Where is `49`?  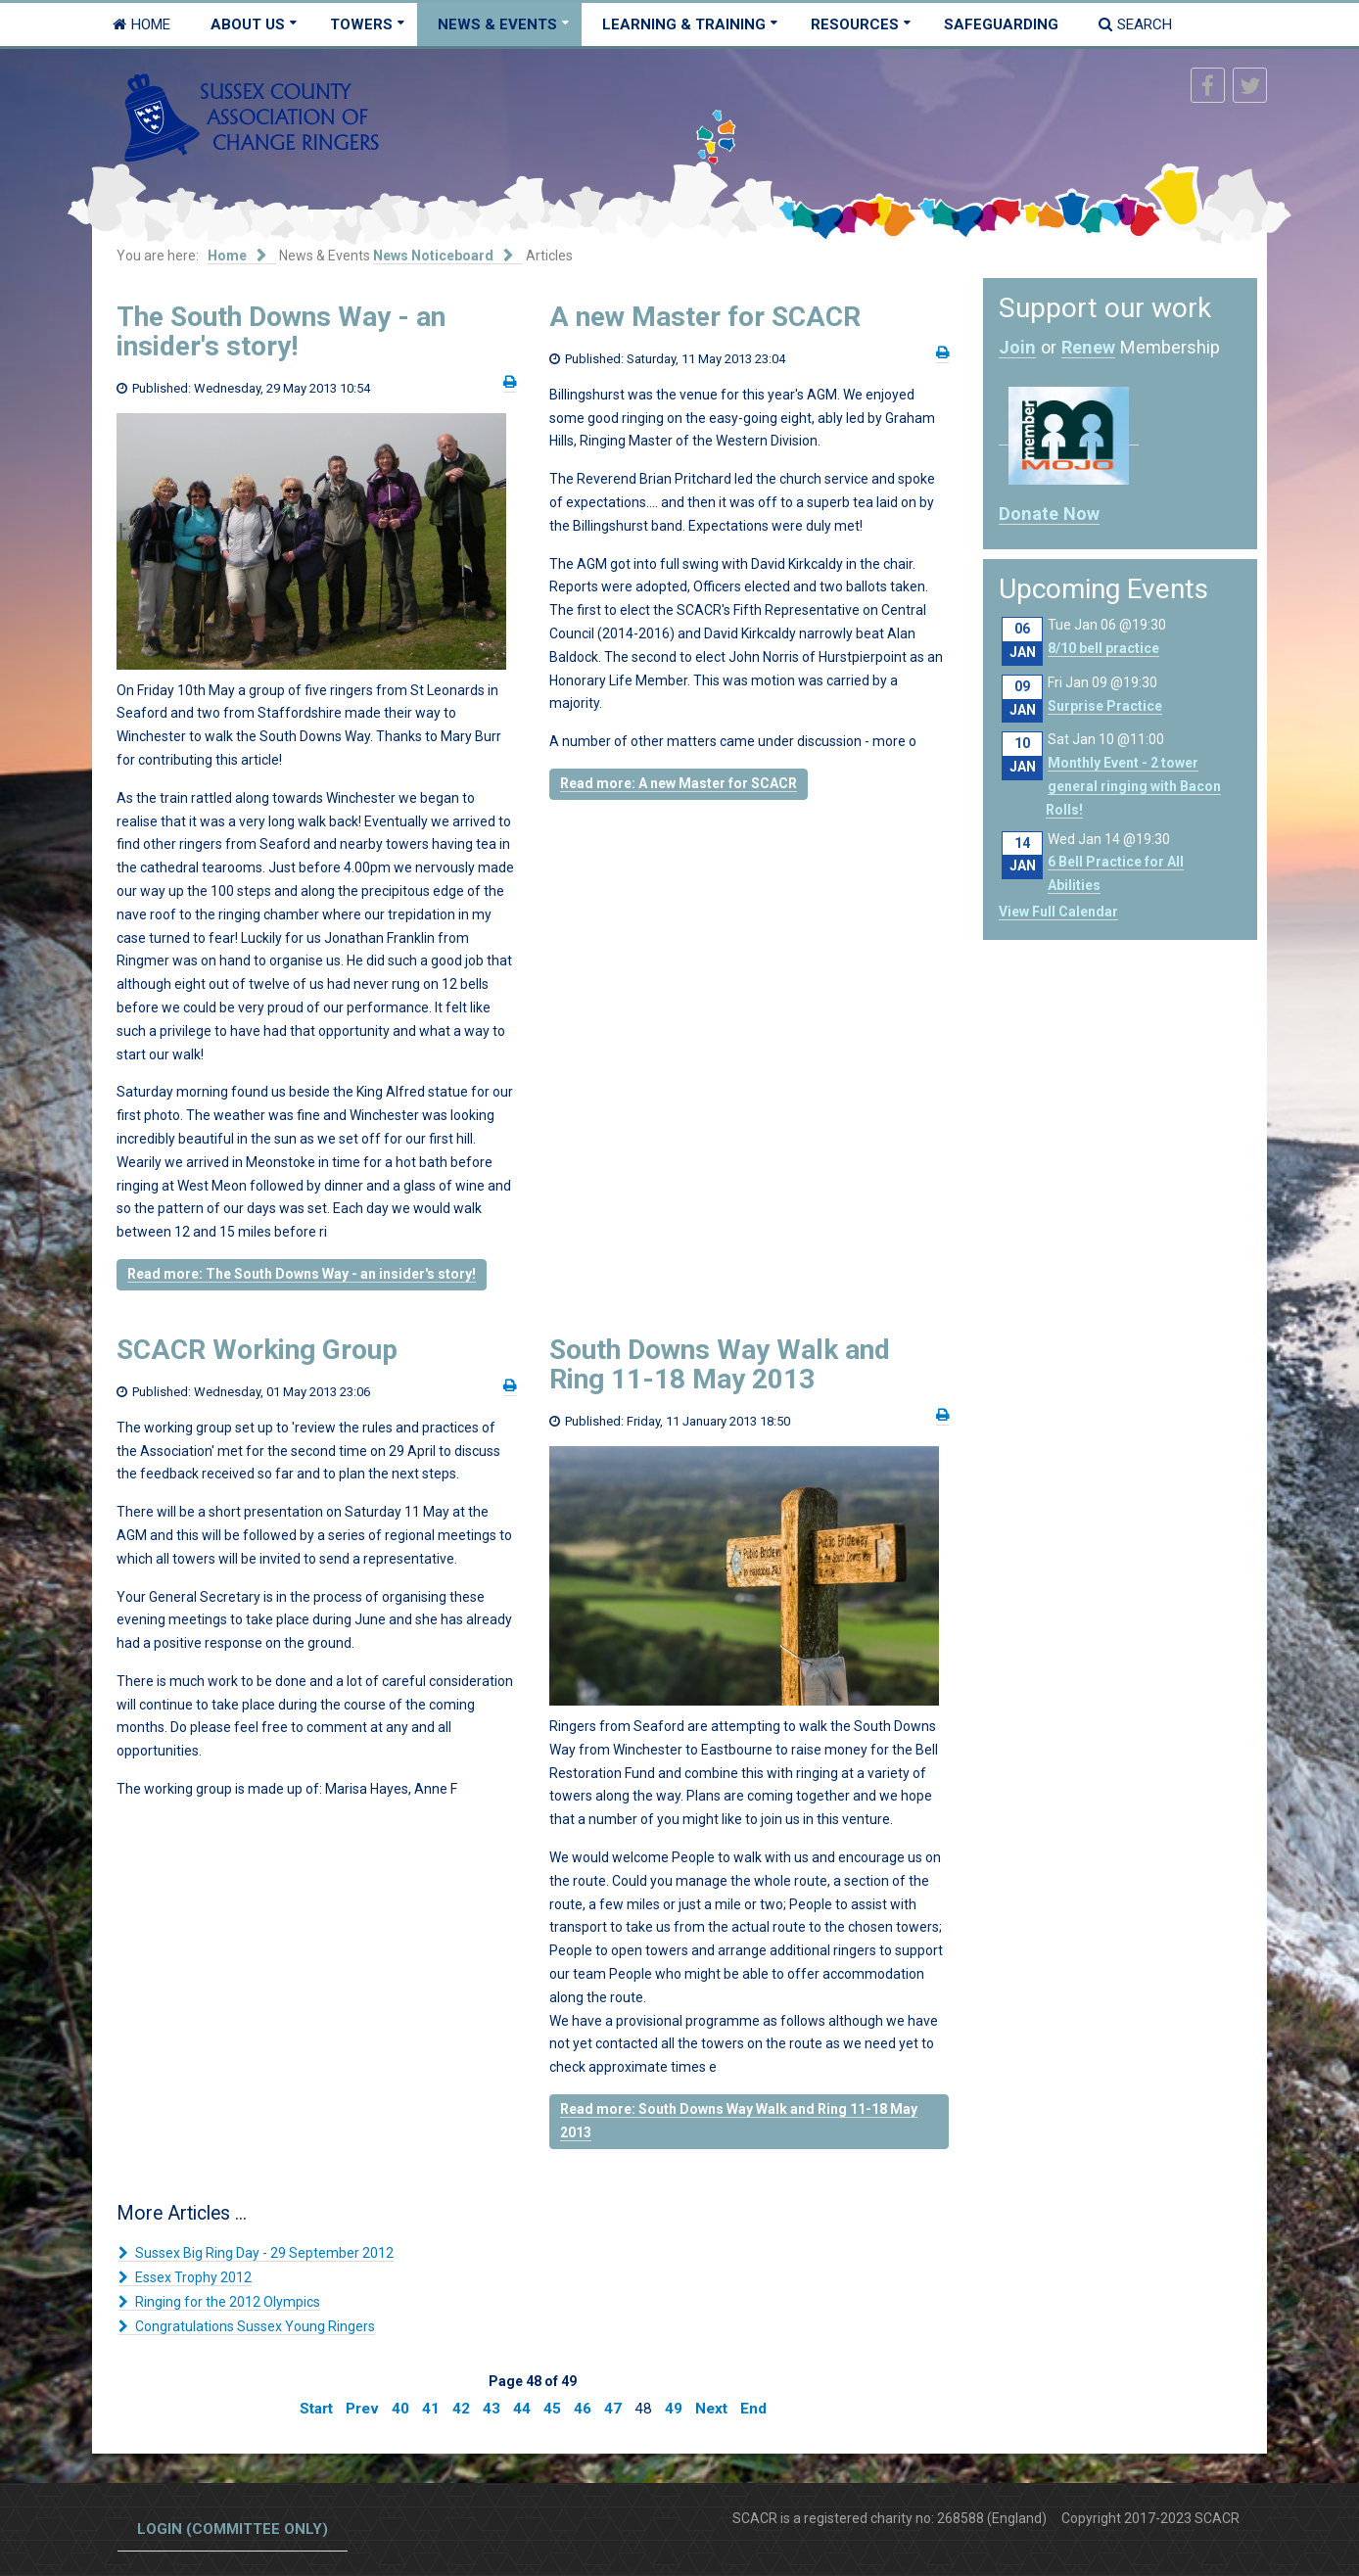 49 is located at coordinates (673, 2408).